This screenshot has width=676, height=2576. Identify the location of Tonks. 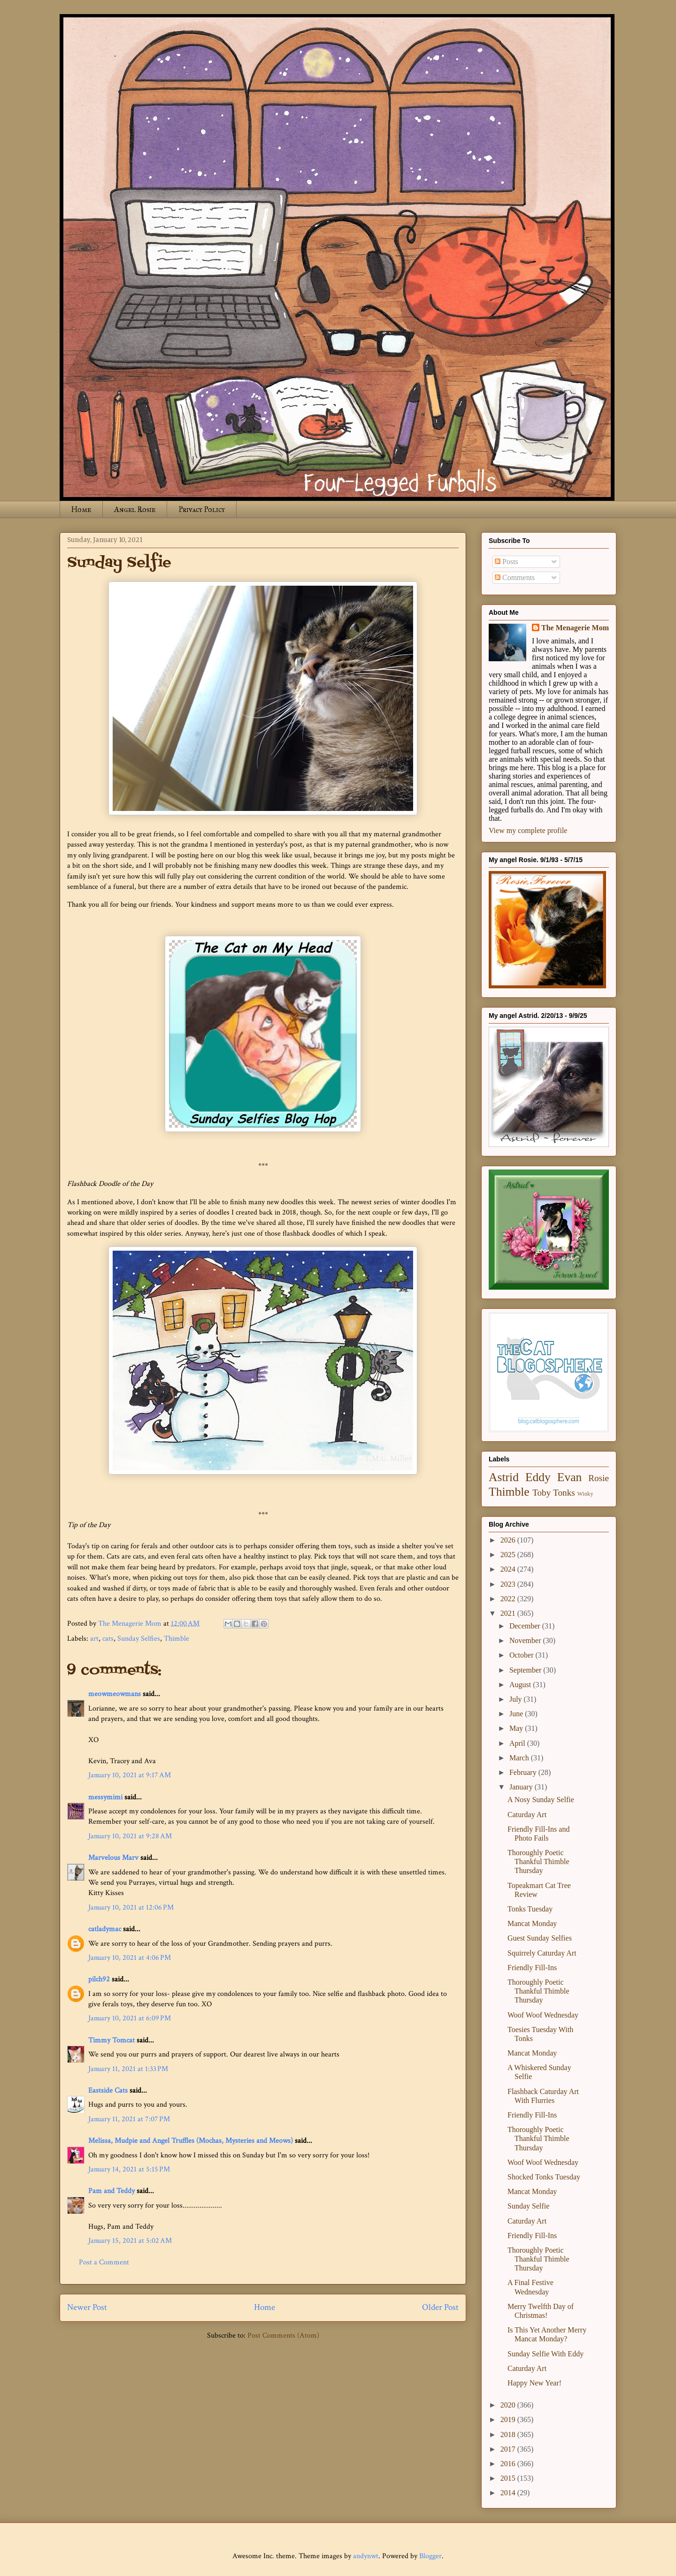
(564, 1493).